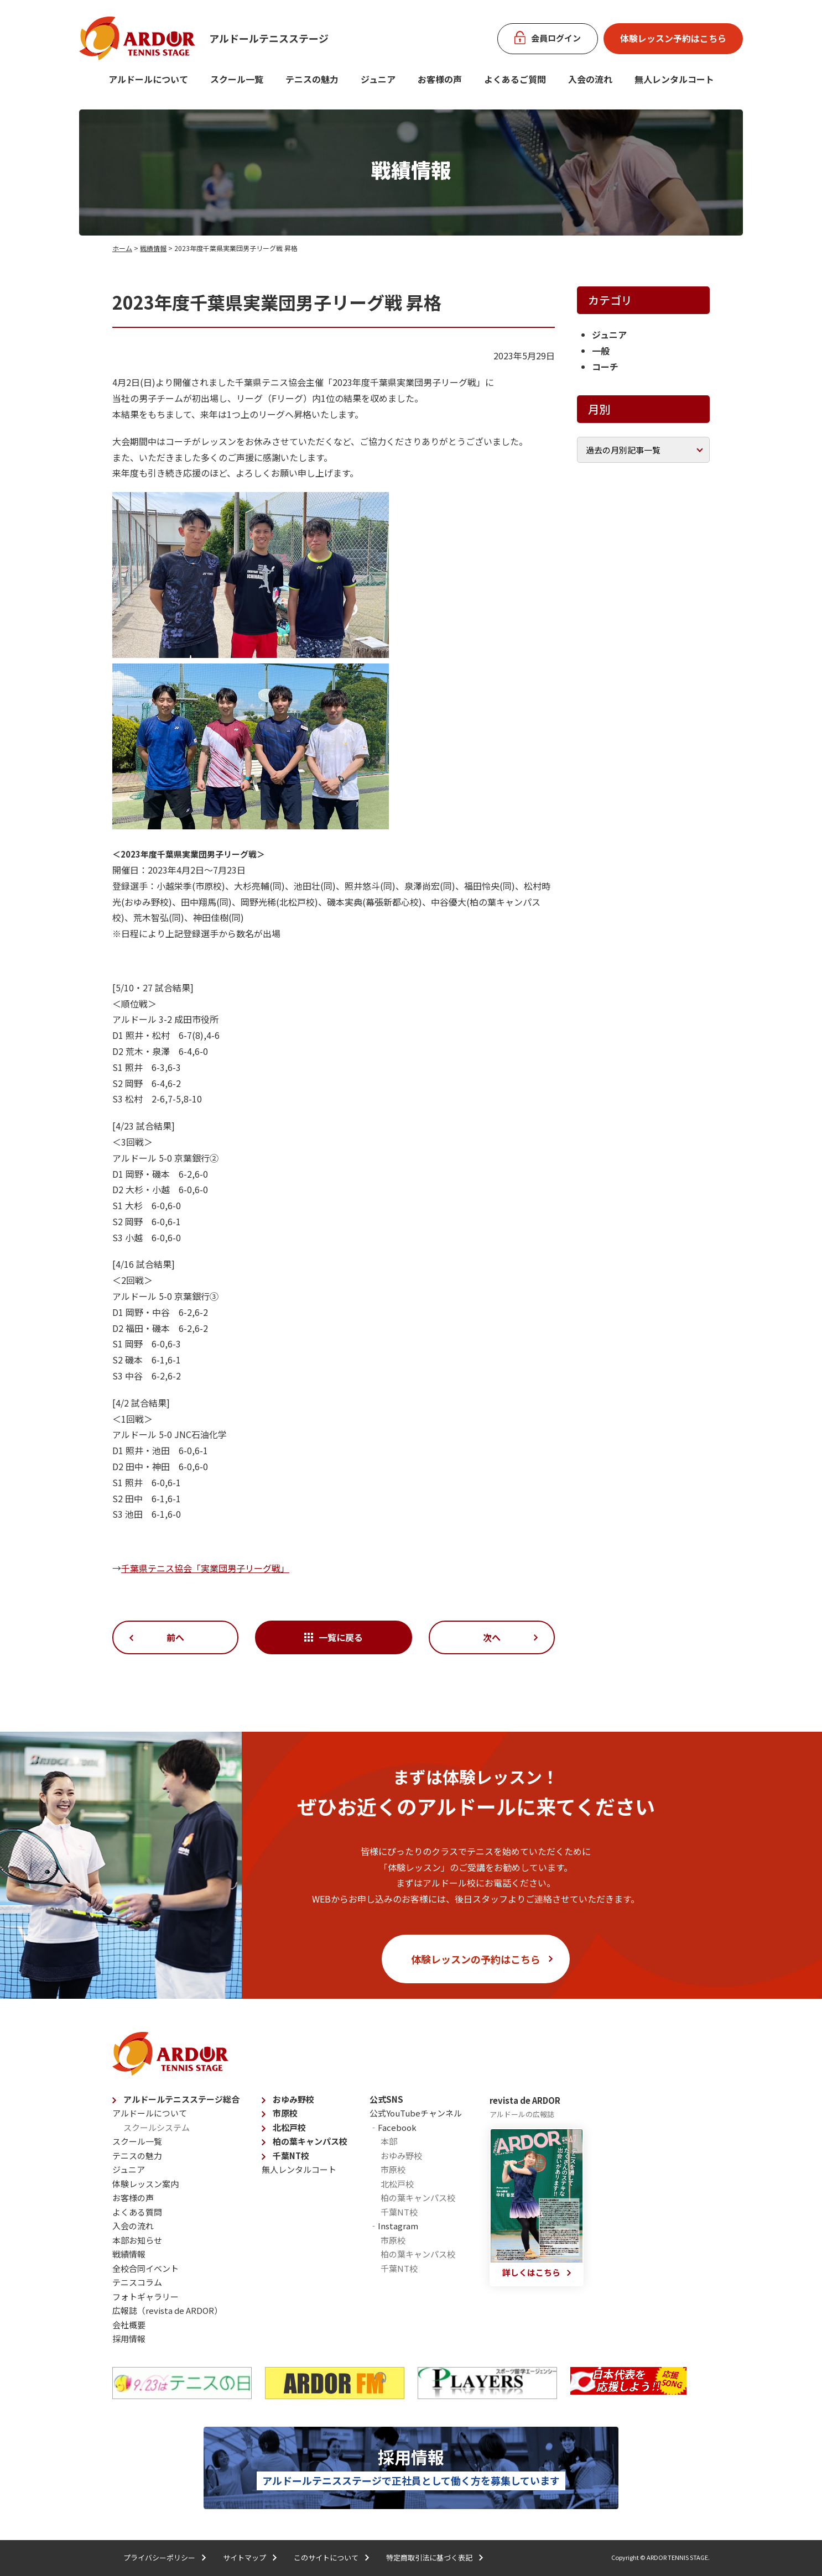 The height and width of the screenshot is (2576, 822). Describe the element at coordinates (205, 1568) in the screenshot. I see `千葉県テニス協会「実業団男子リーグ戦」` at that location.